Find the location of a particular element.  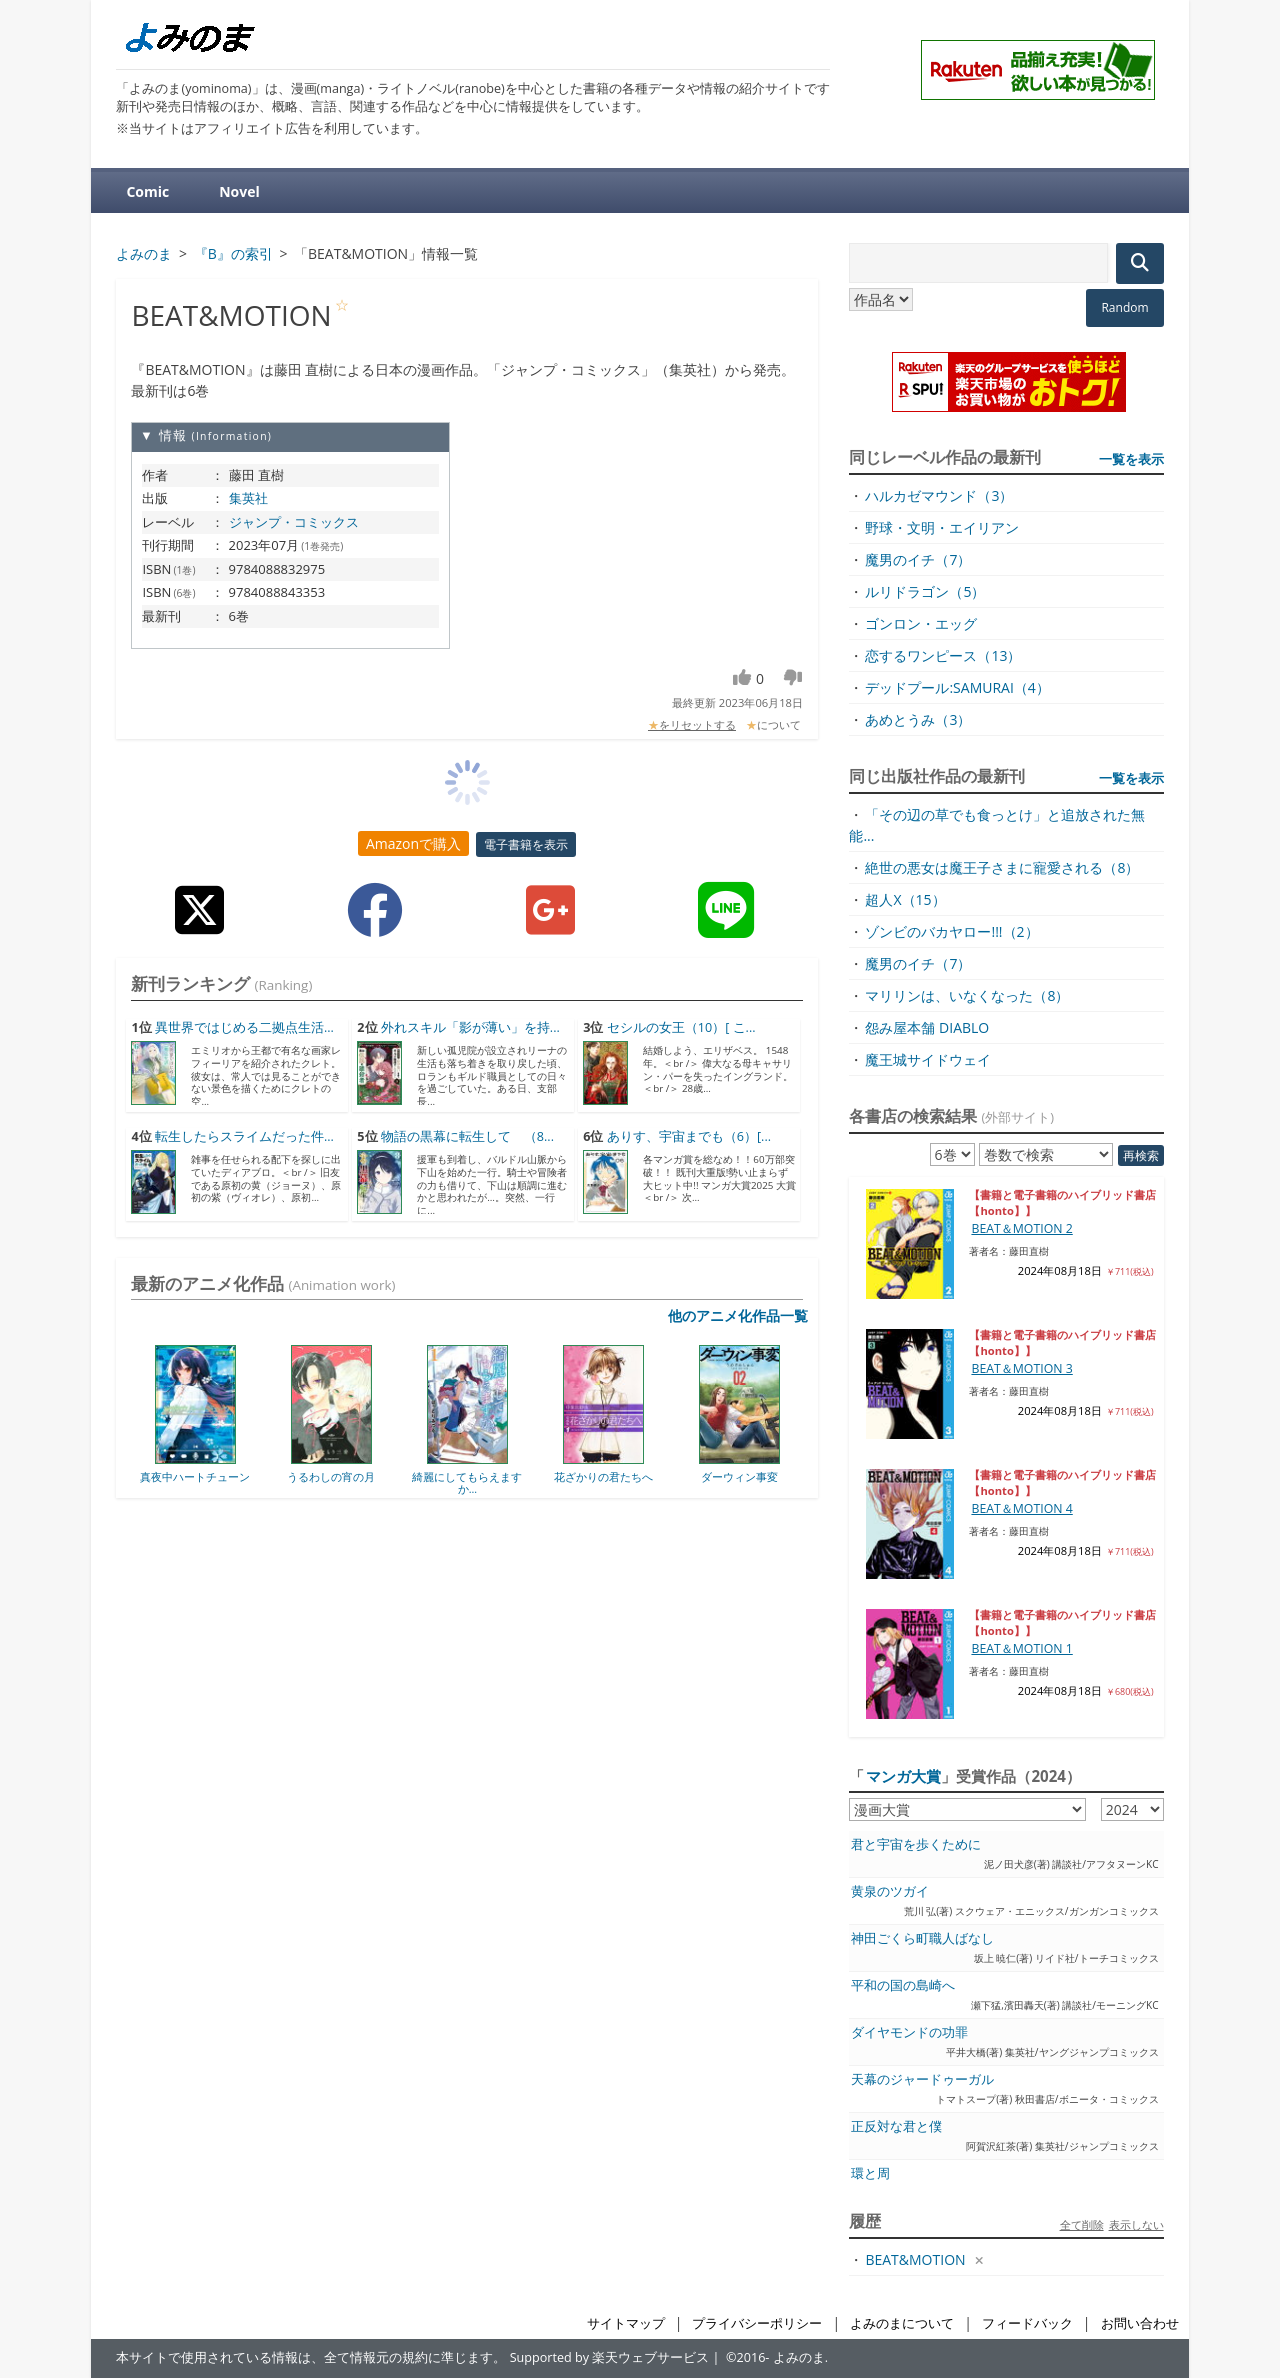

魔男のイチ（7） is located at coordinates (918, 559).